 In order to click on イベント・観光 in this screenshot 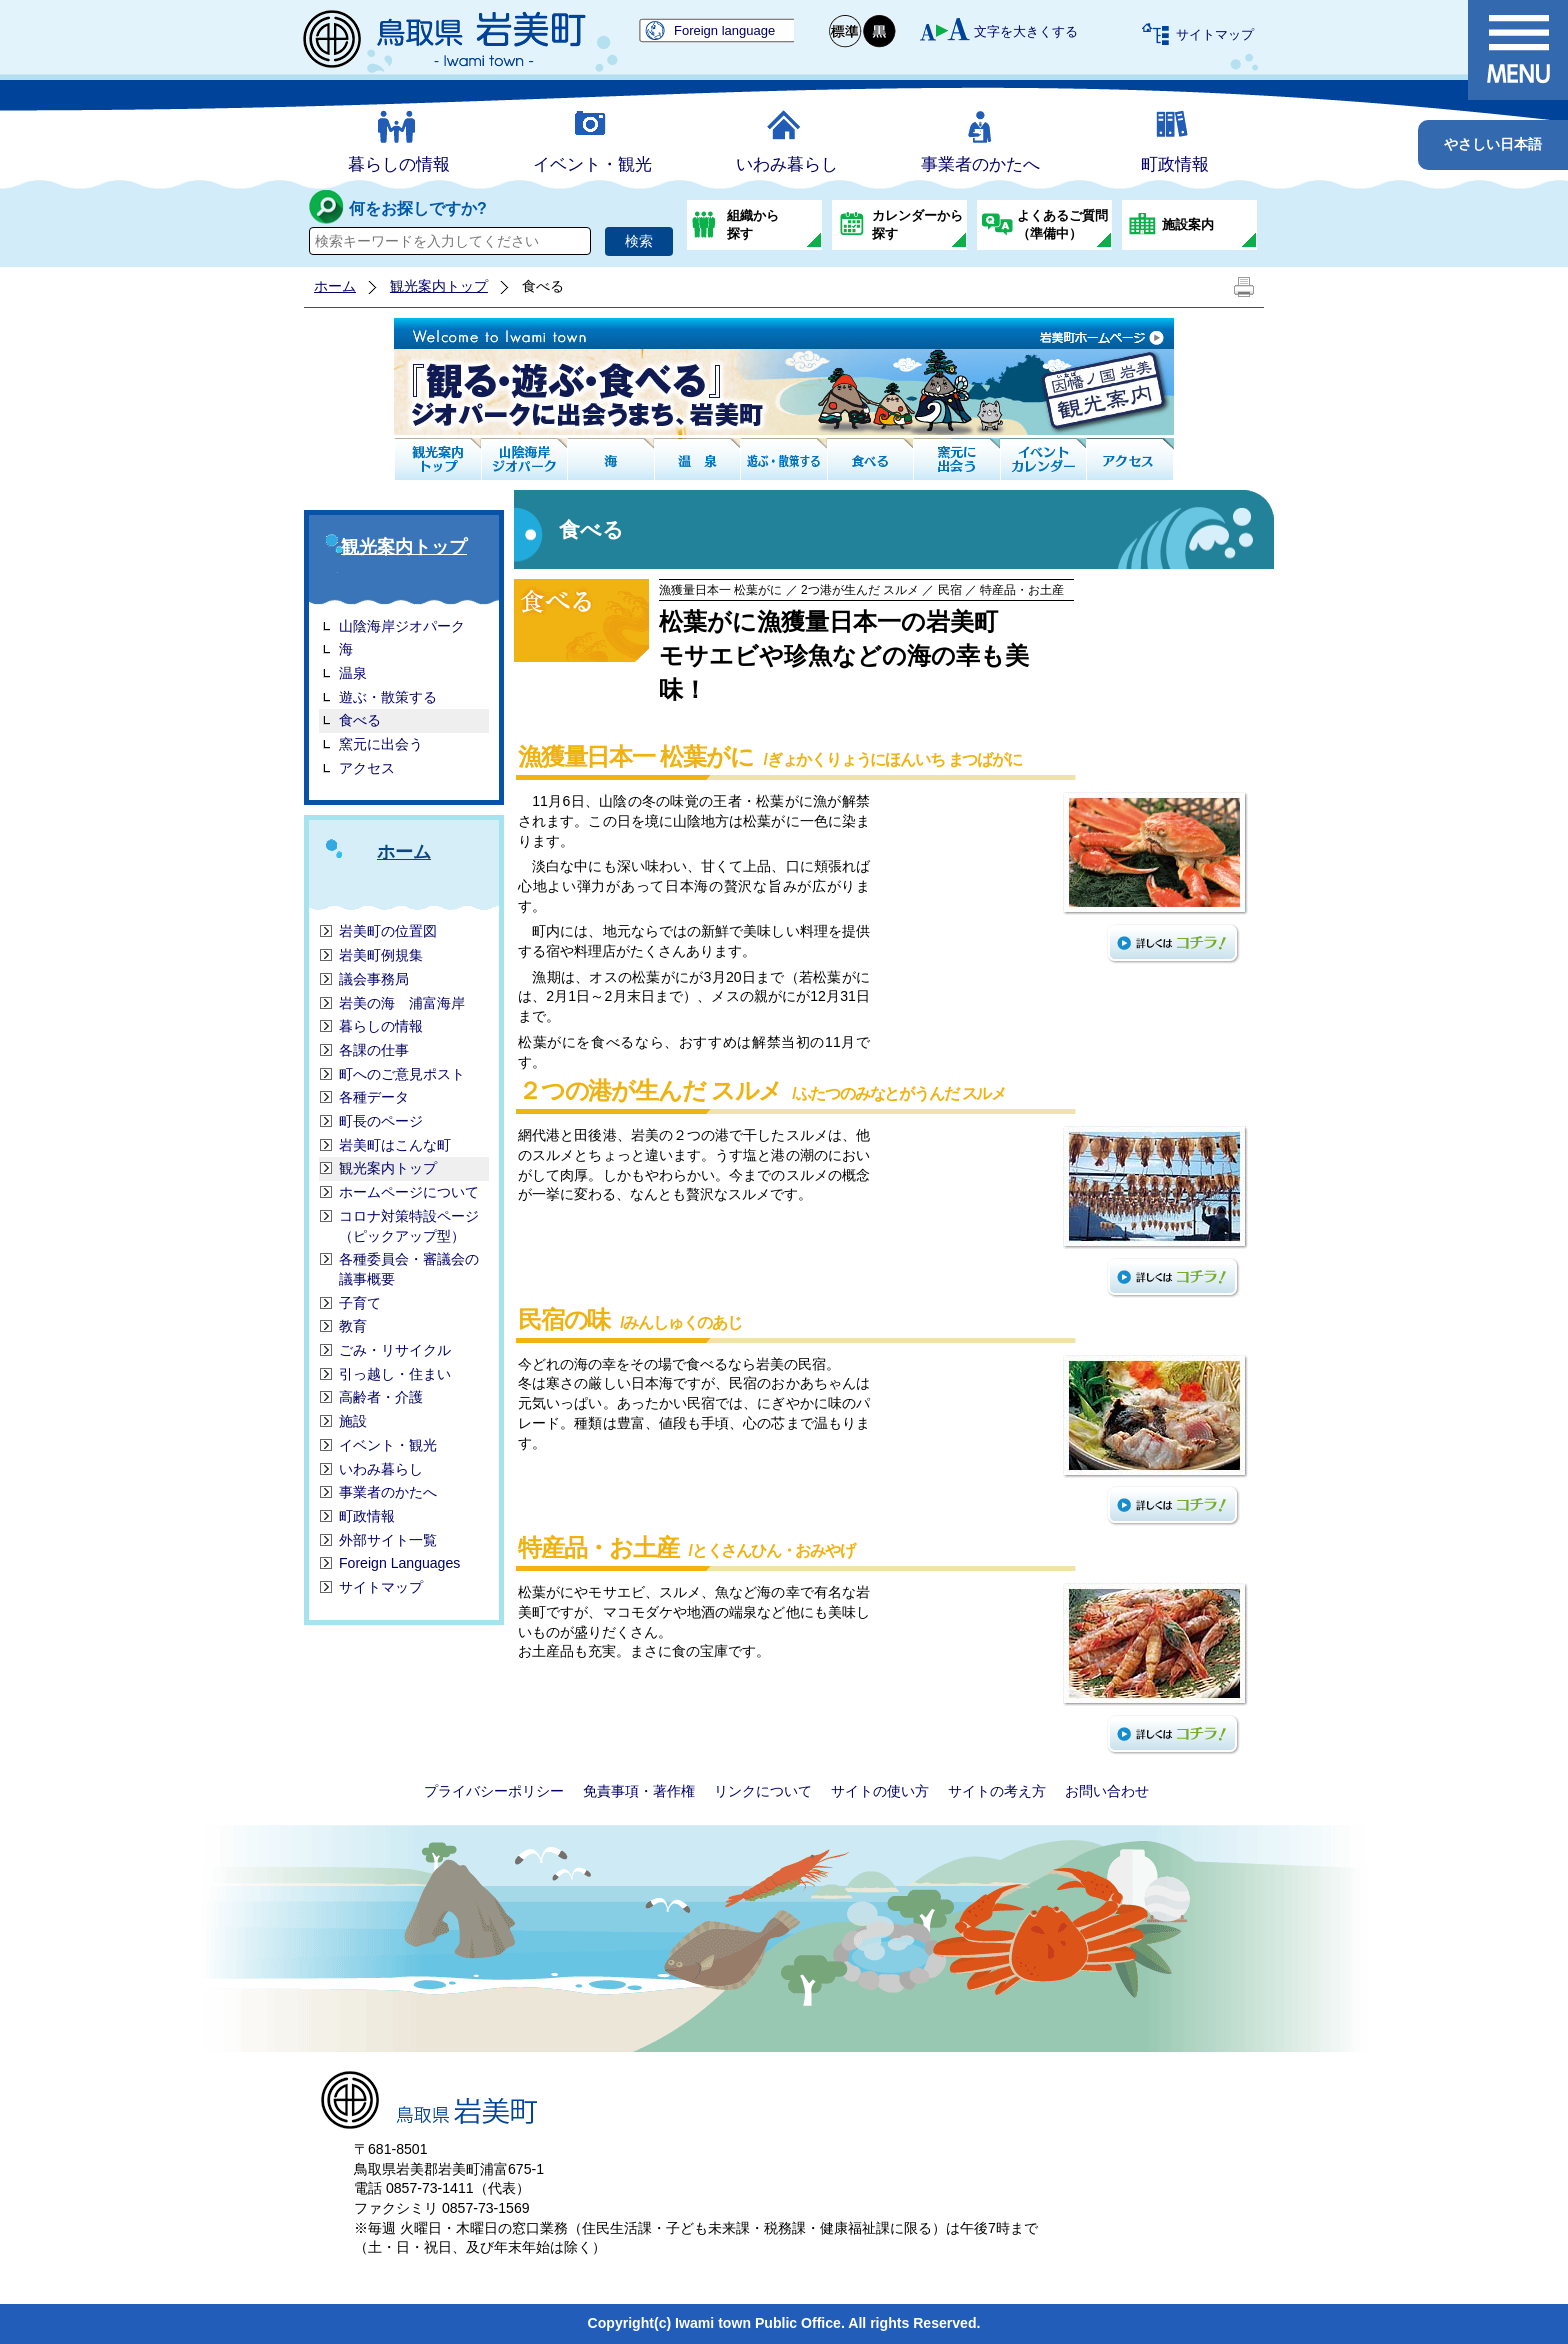, I will do `click(592, 164)`.